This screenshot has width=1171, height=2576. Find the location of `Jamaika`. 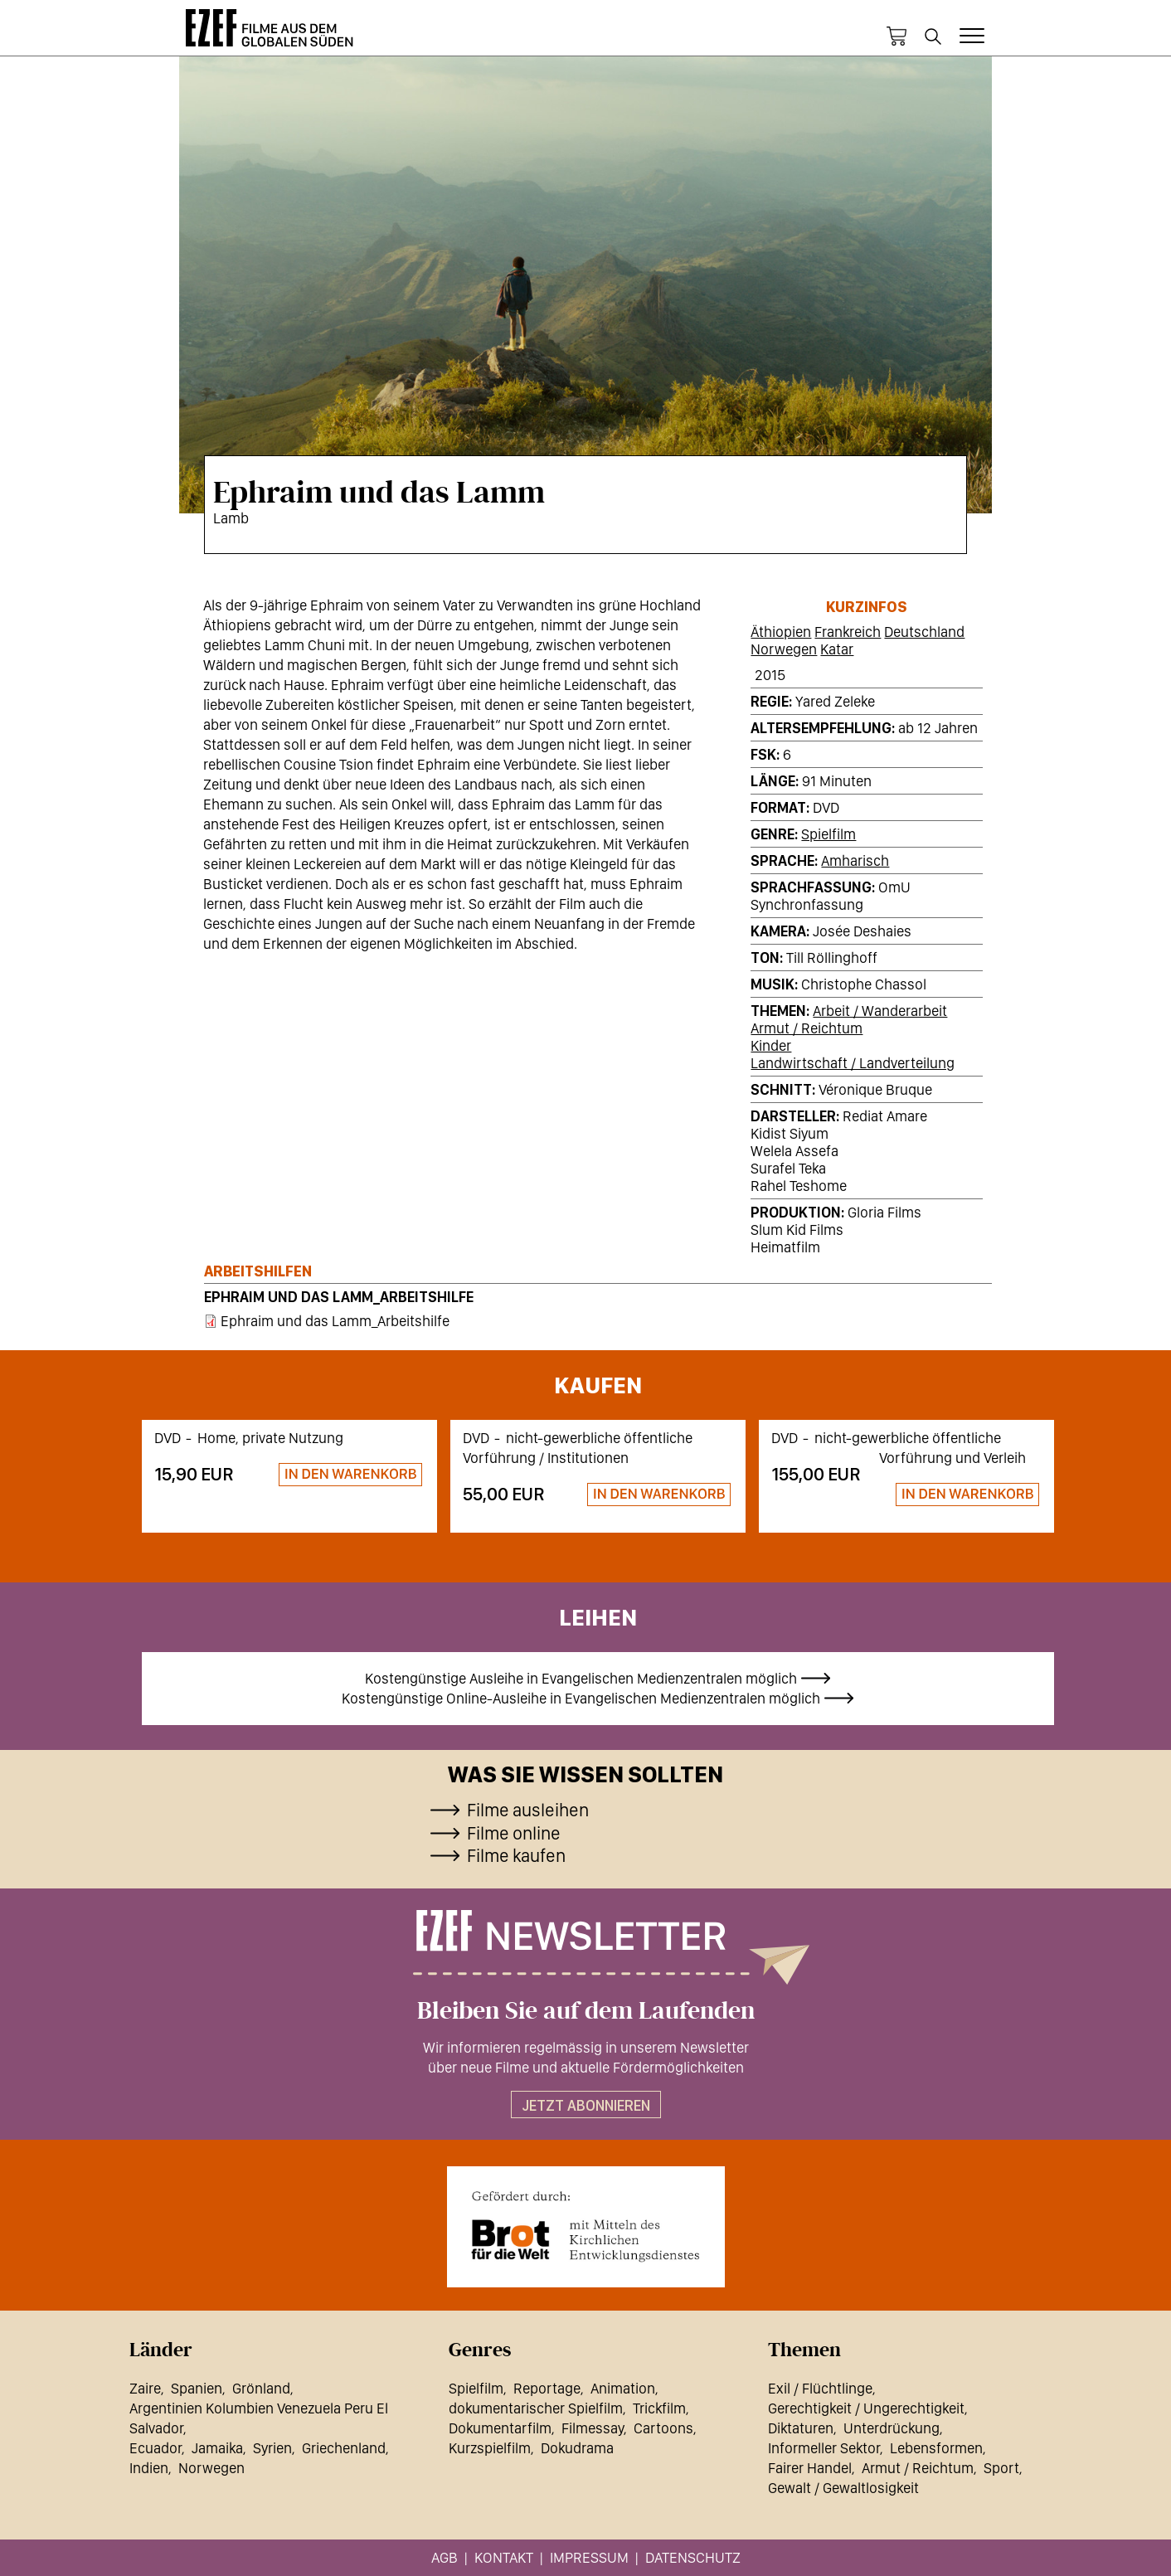

Jamaika is located at coordinates (217, 2448).